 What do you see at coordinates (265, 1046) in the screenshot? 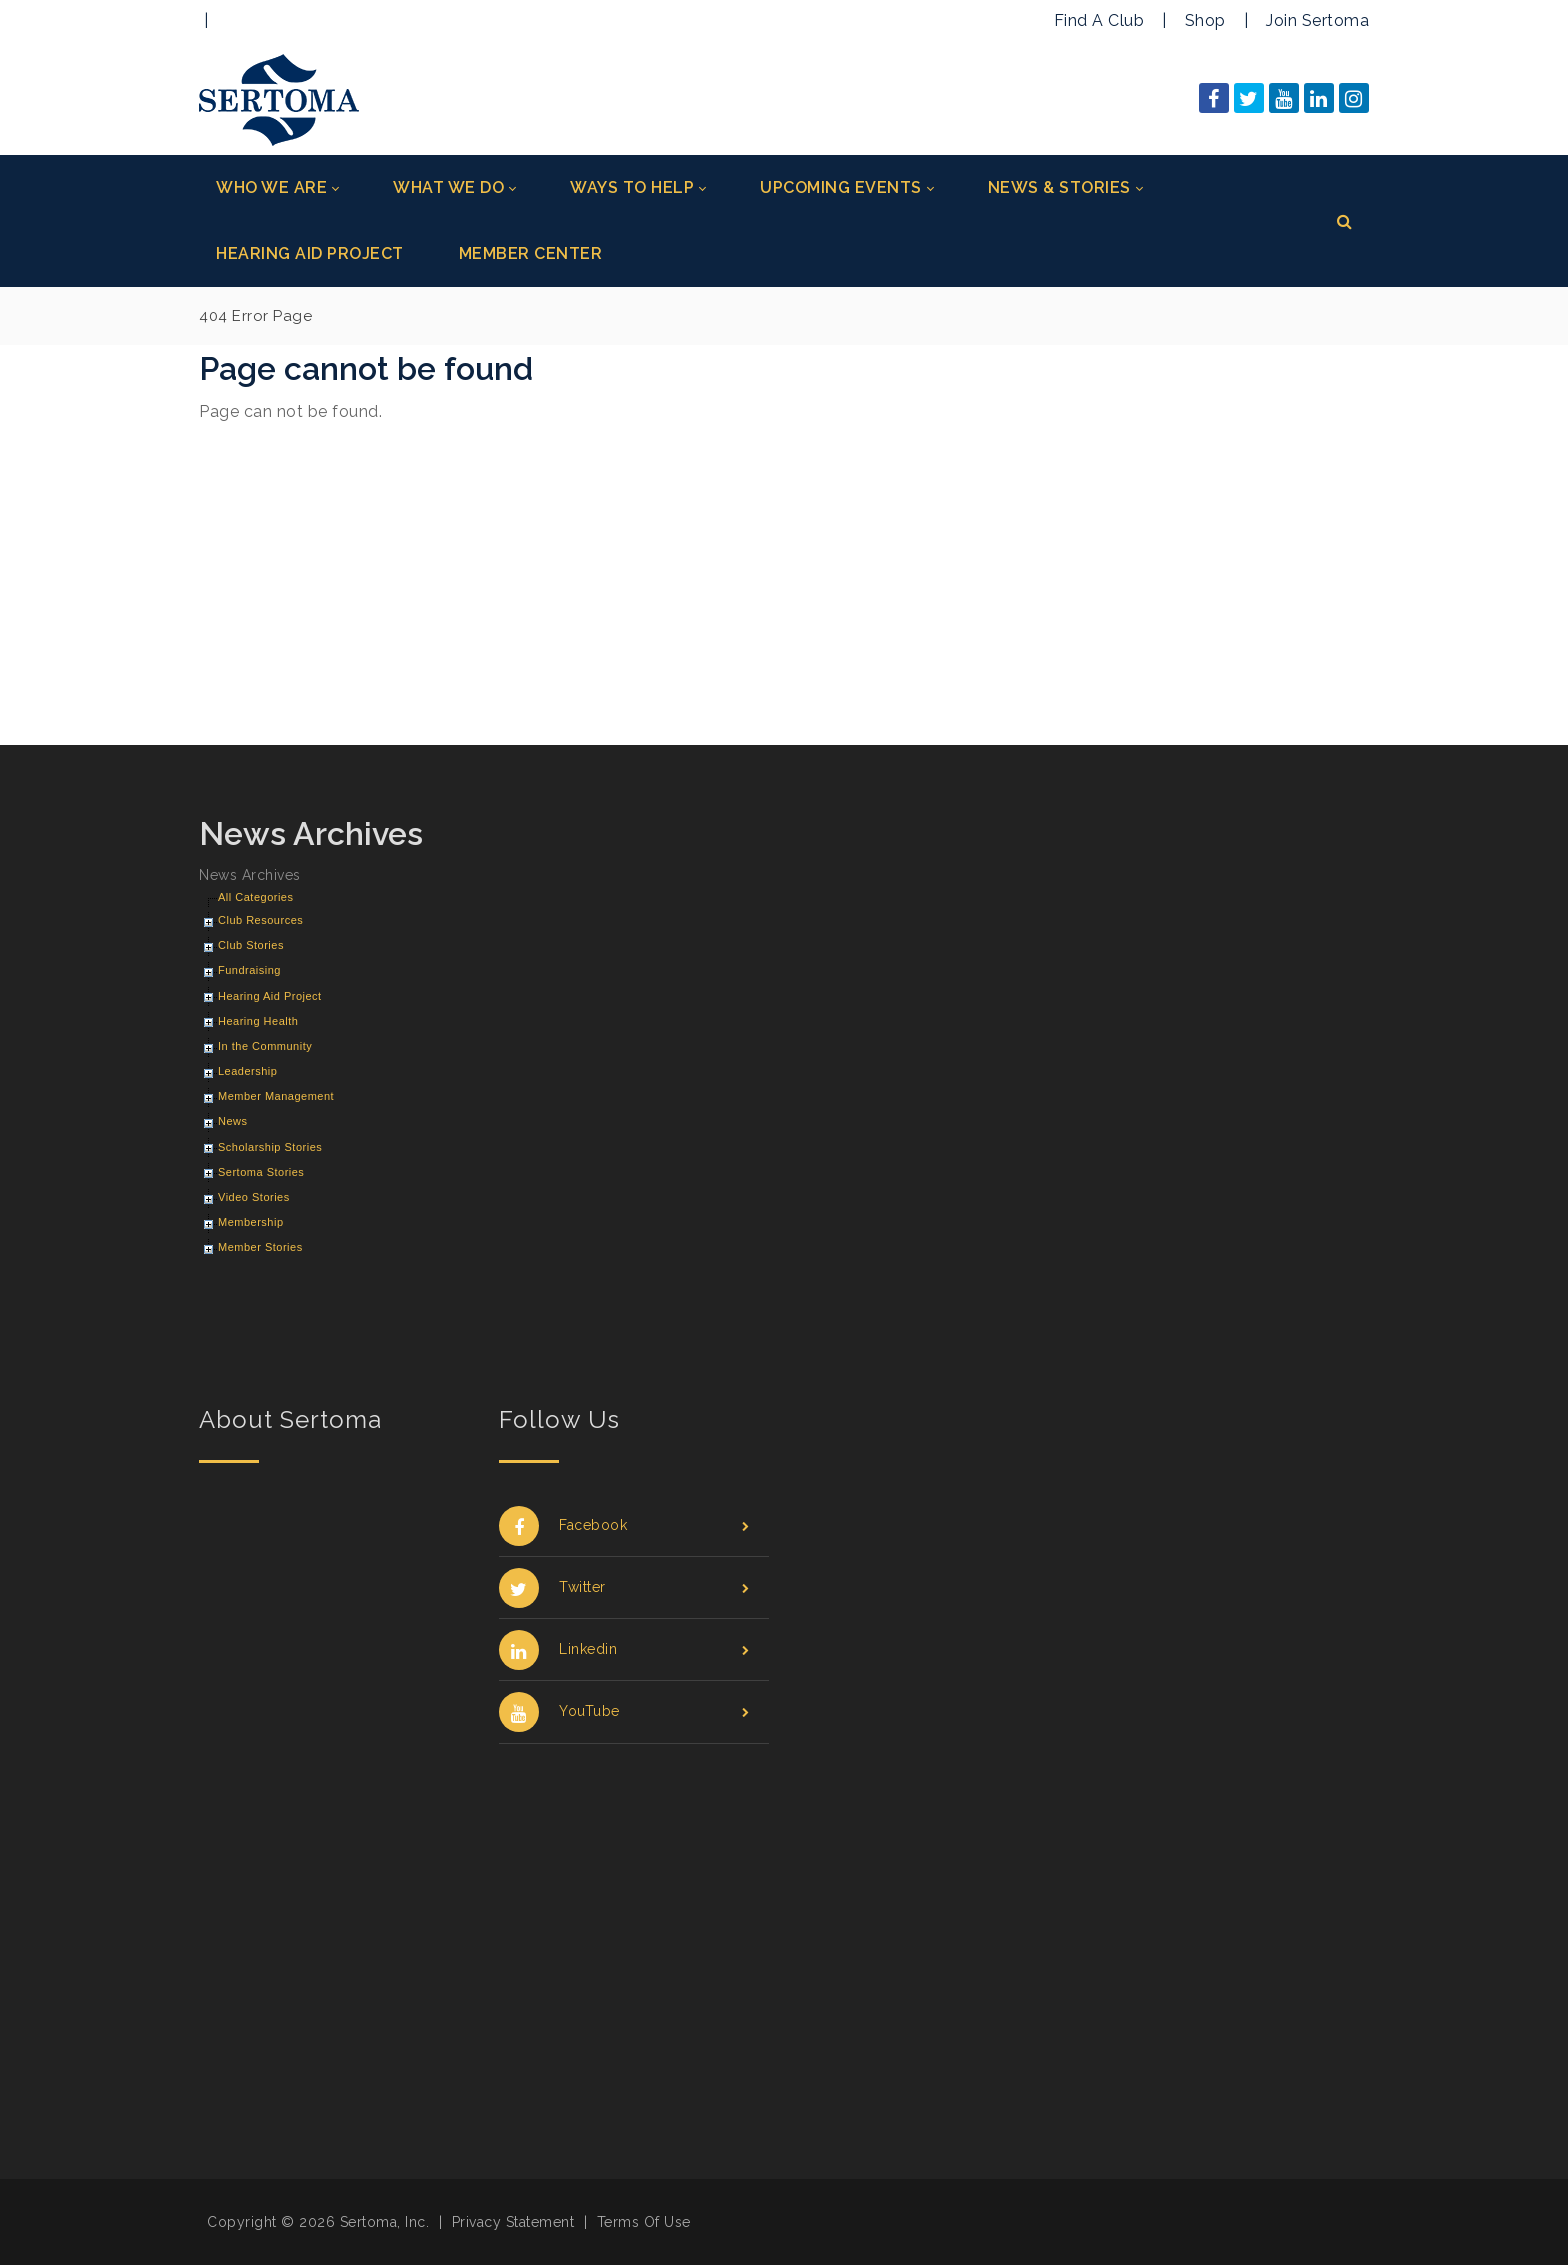
I see `In the Community` at bounding box center [265, 1046].